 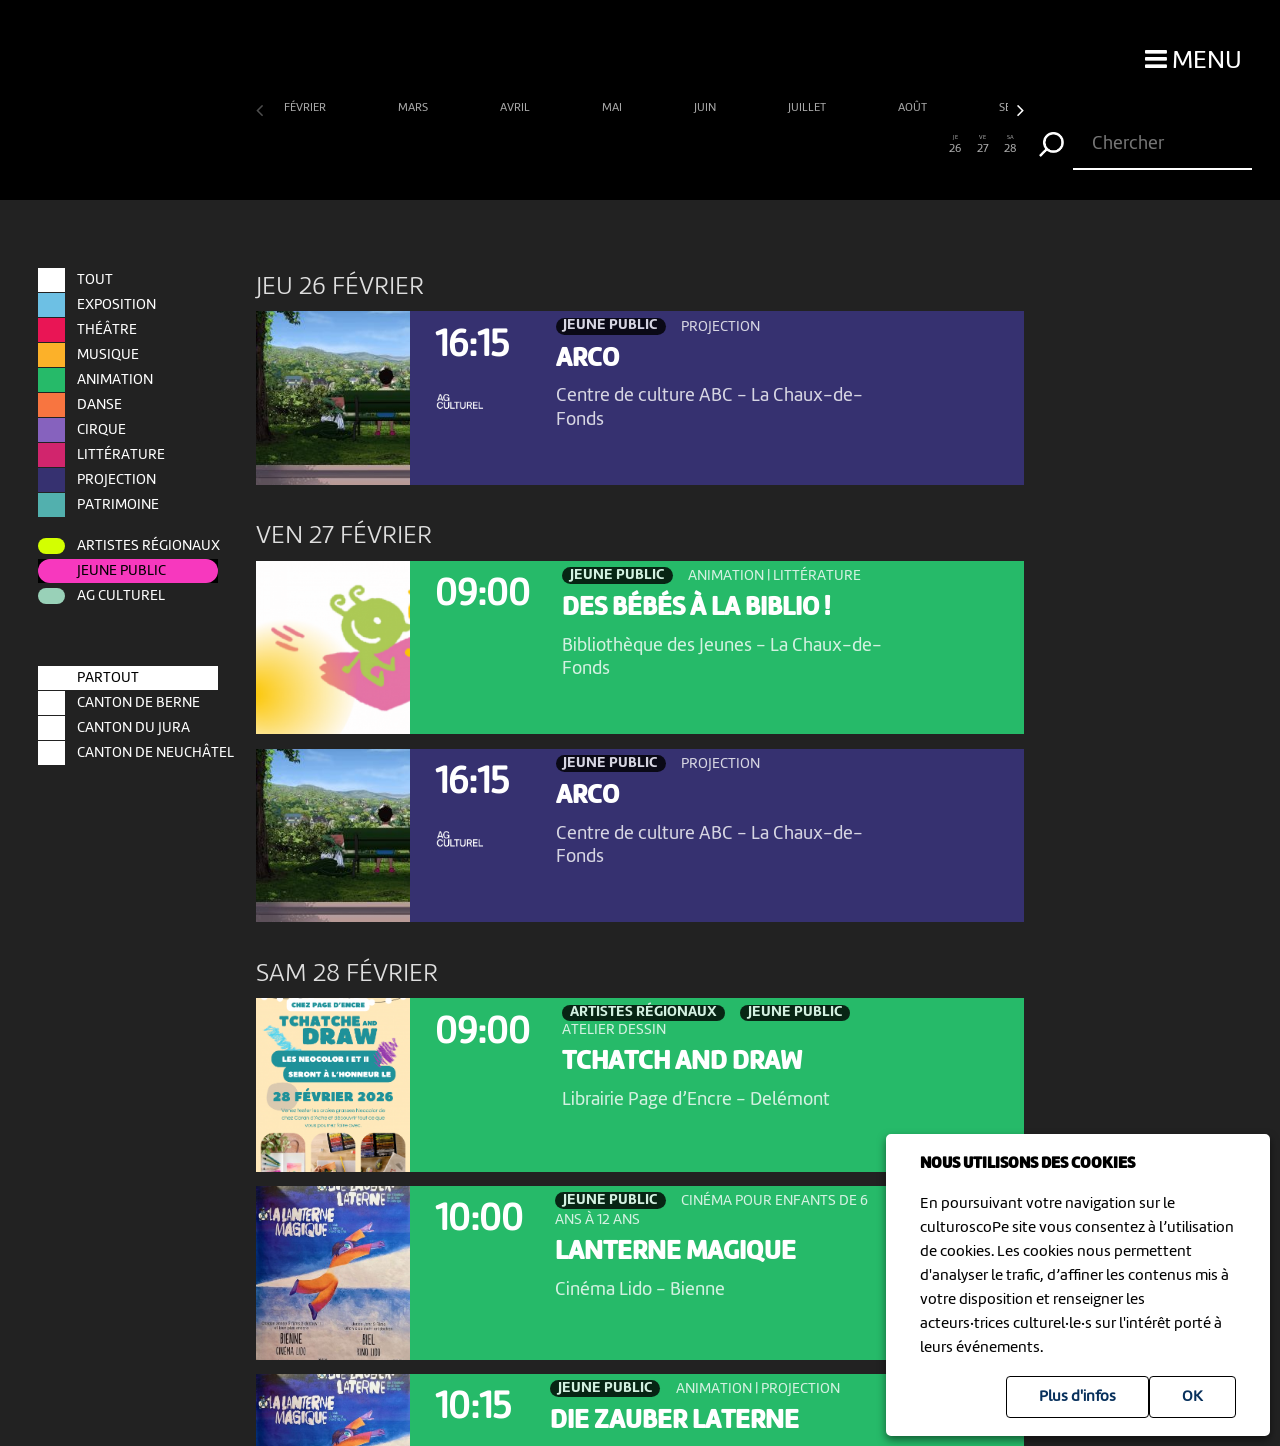 What do you see at coordinates (1010, 145) in the screenshot?
I see `28` at bounding box center [1010, 145].